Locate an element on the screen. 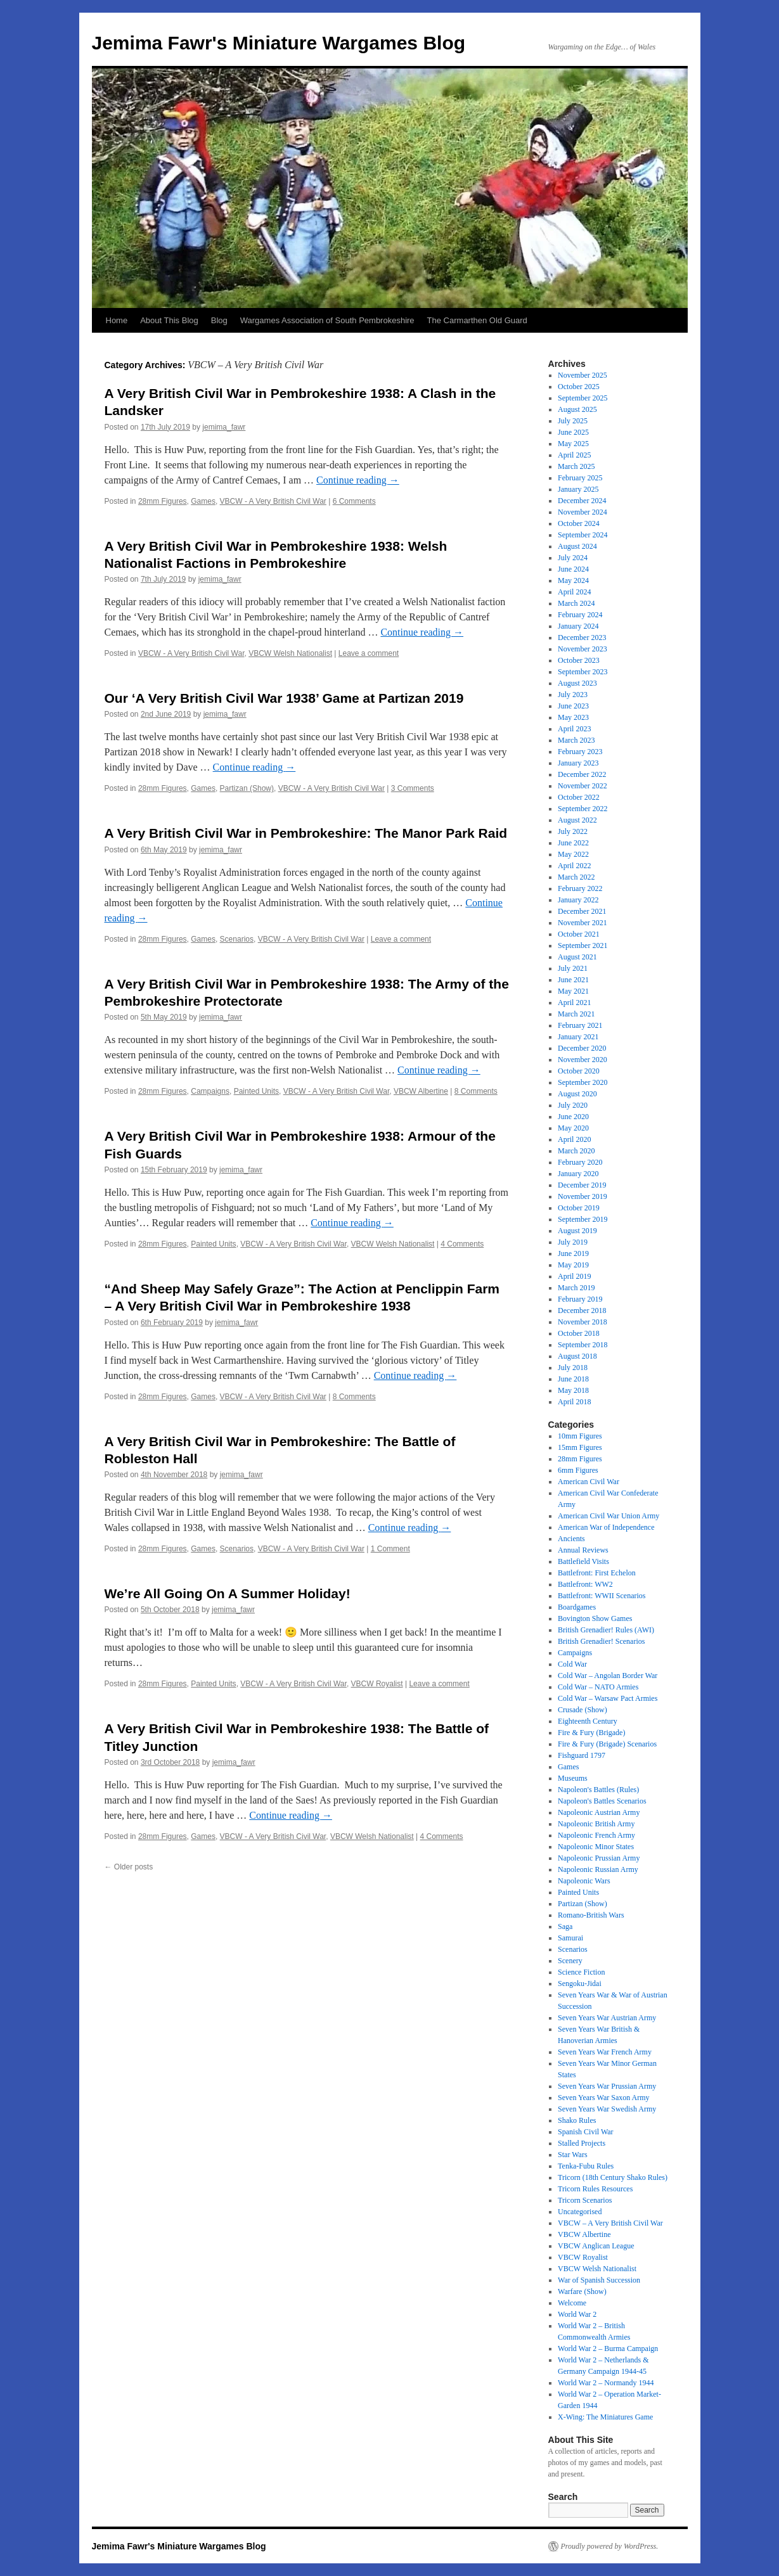 This screenshot has height=2576, width=779. Napoleon's Battles (Rules) is located at coordinates (598, 1789).